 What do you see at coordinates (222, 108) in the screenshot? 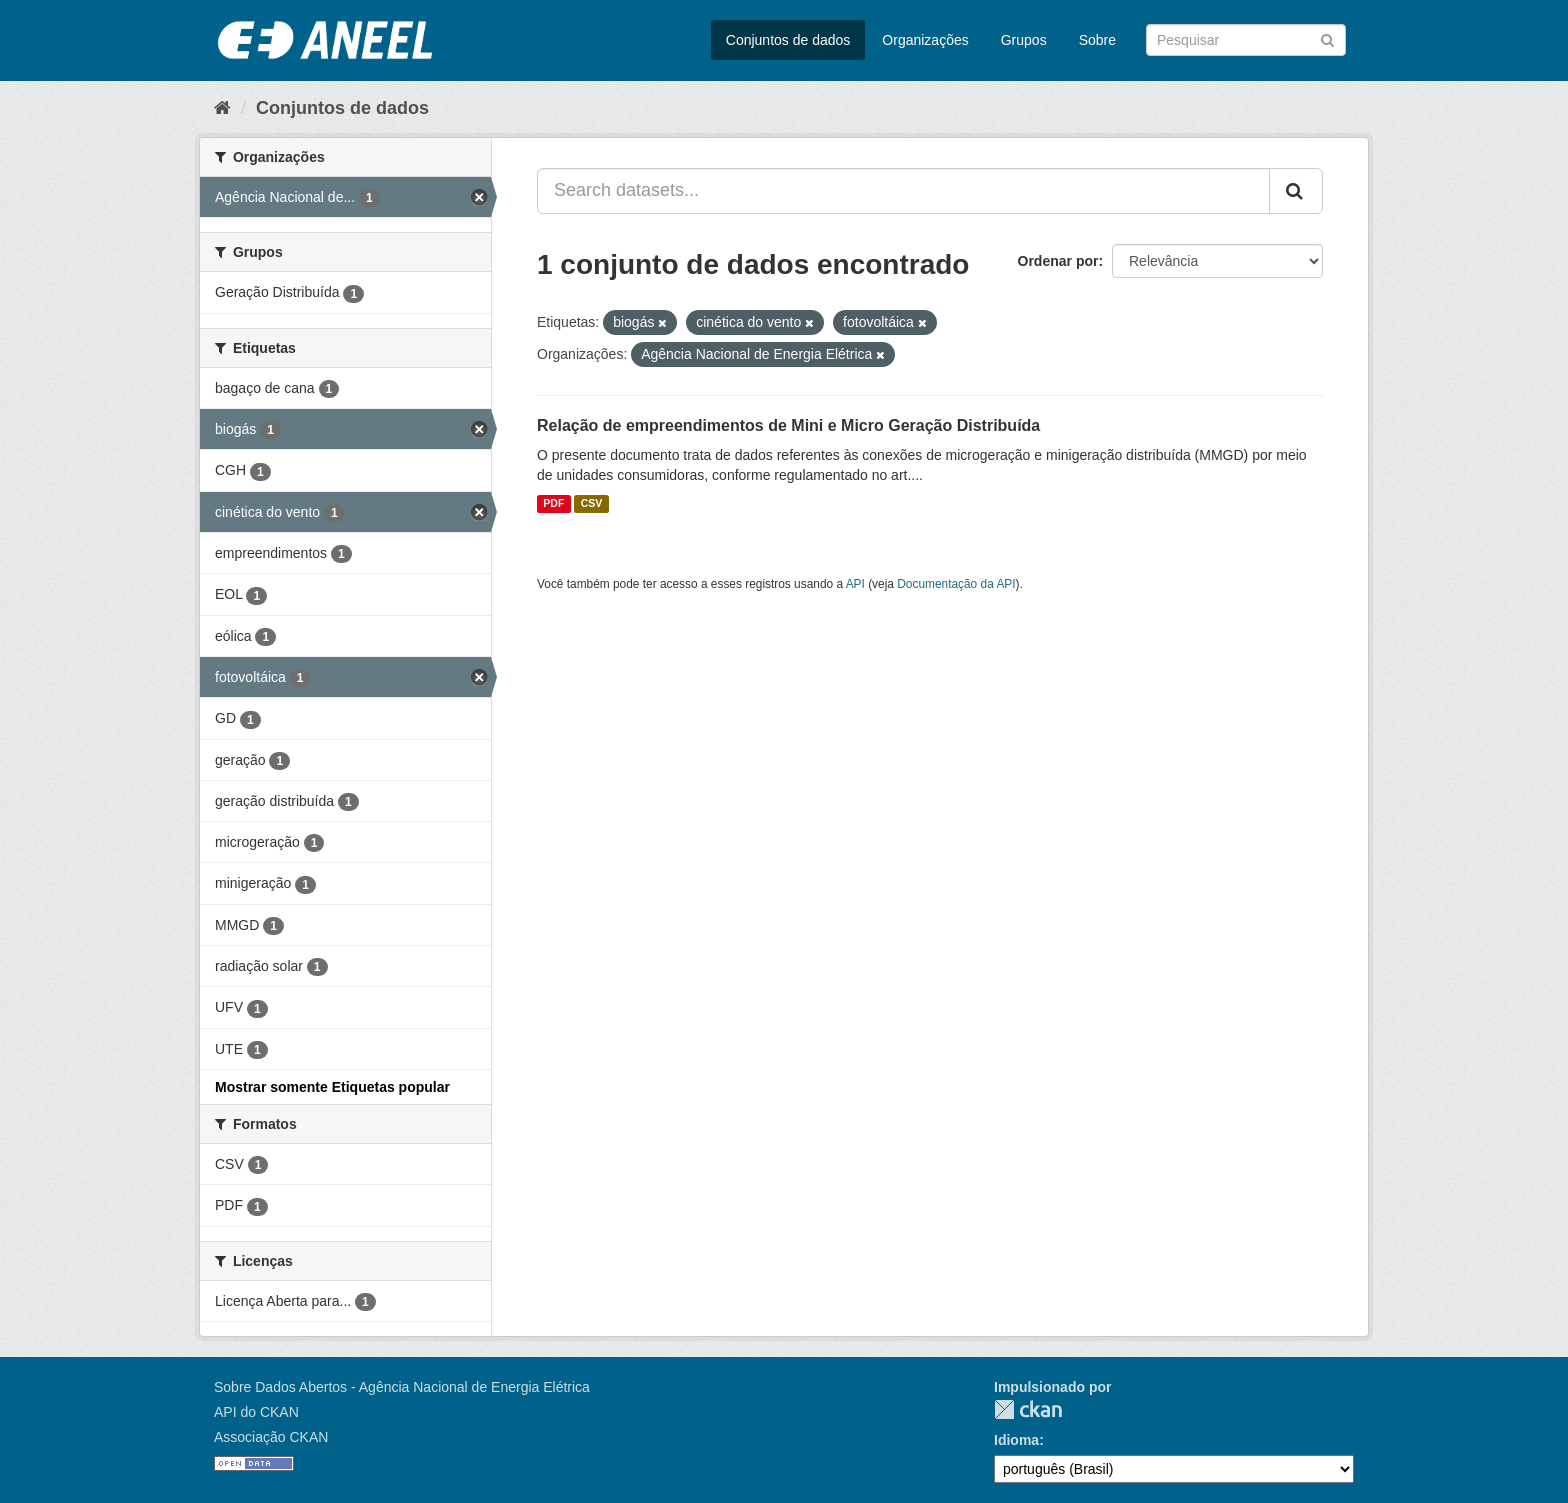
I see `[Início]` at bounding box center [222, 108].